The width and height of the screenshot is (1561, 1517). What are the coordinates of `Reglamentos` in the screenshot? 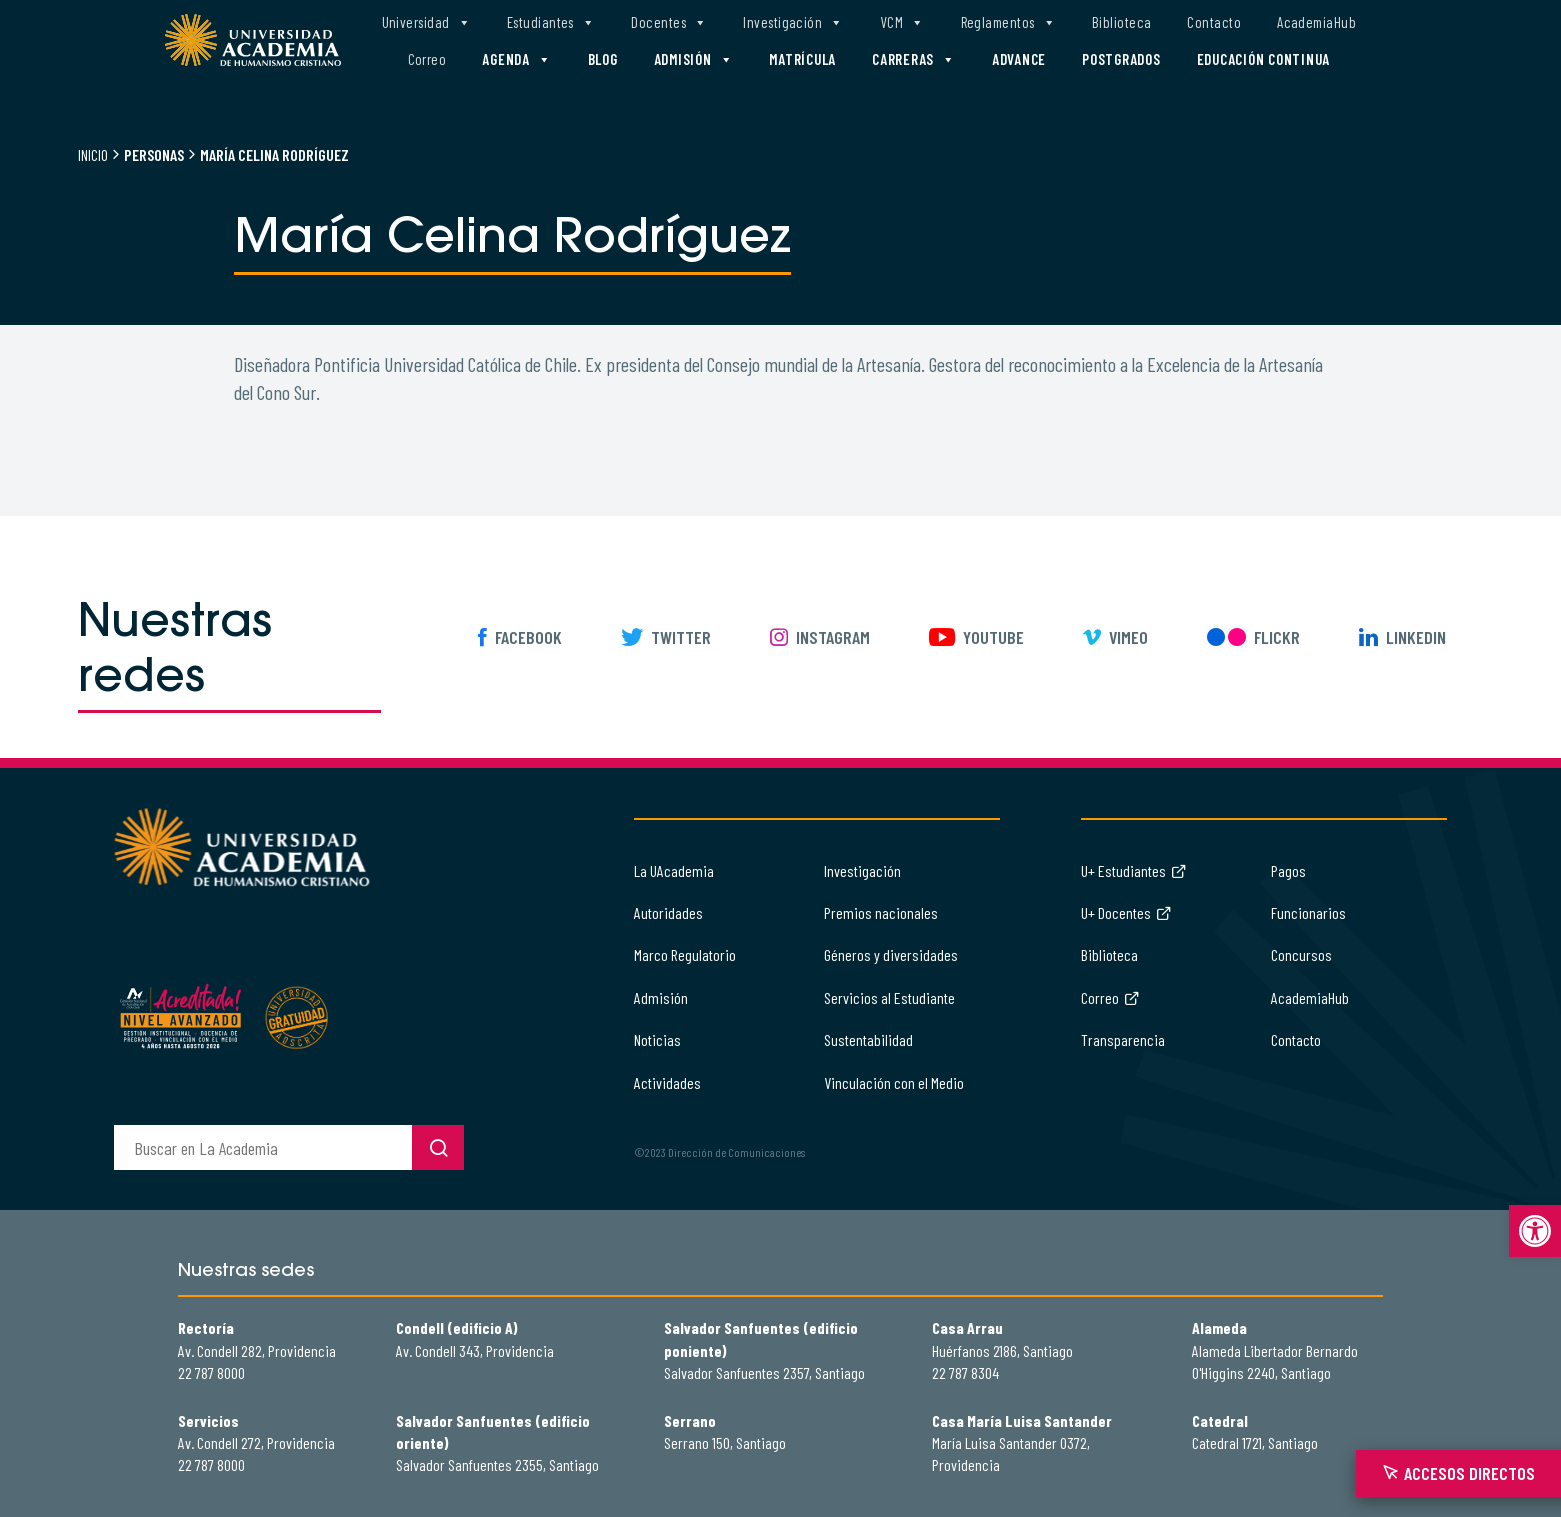 It's located at (1008, 22).